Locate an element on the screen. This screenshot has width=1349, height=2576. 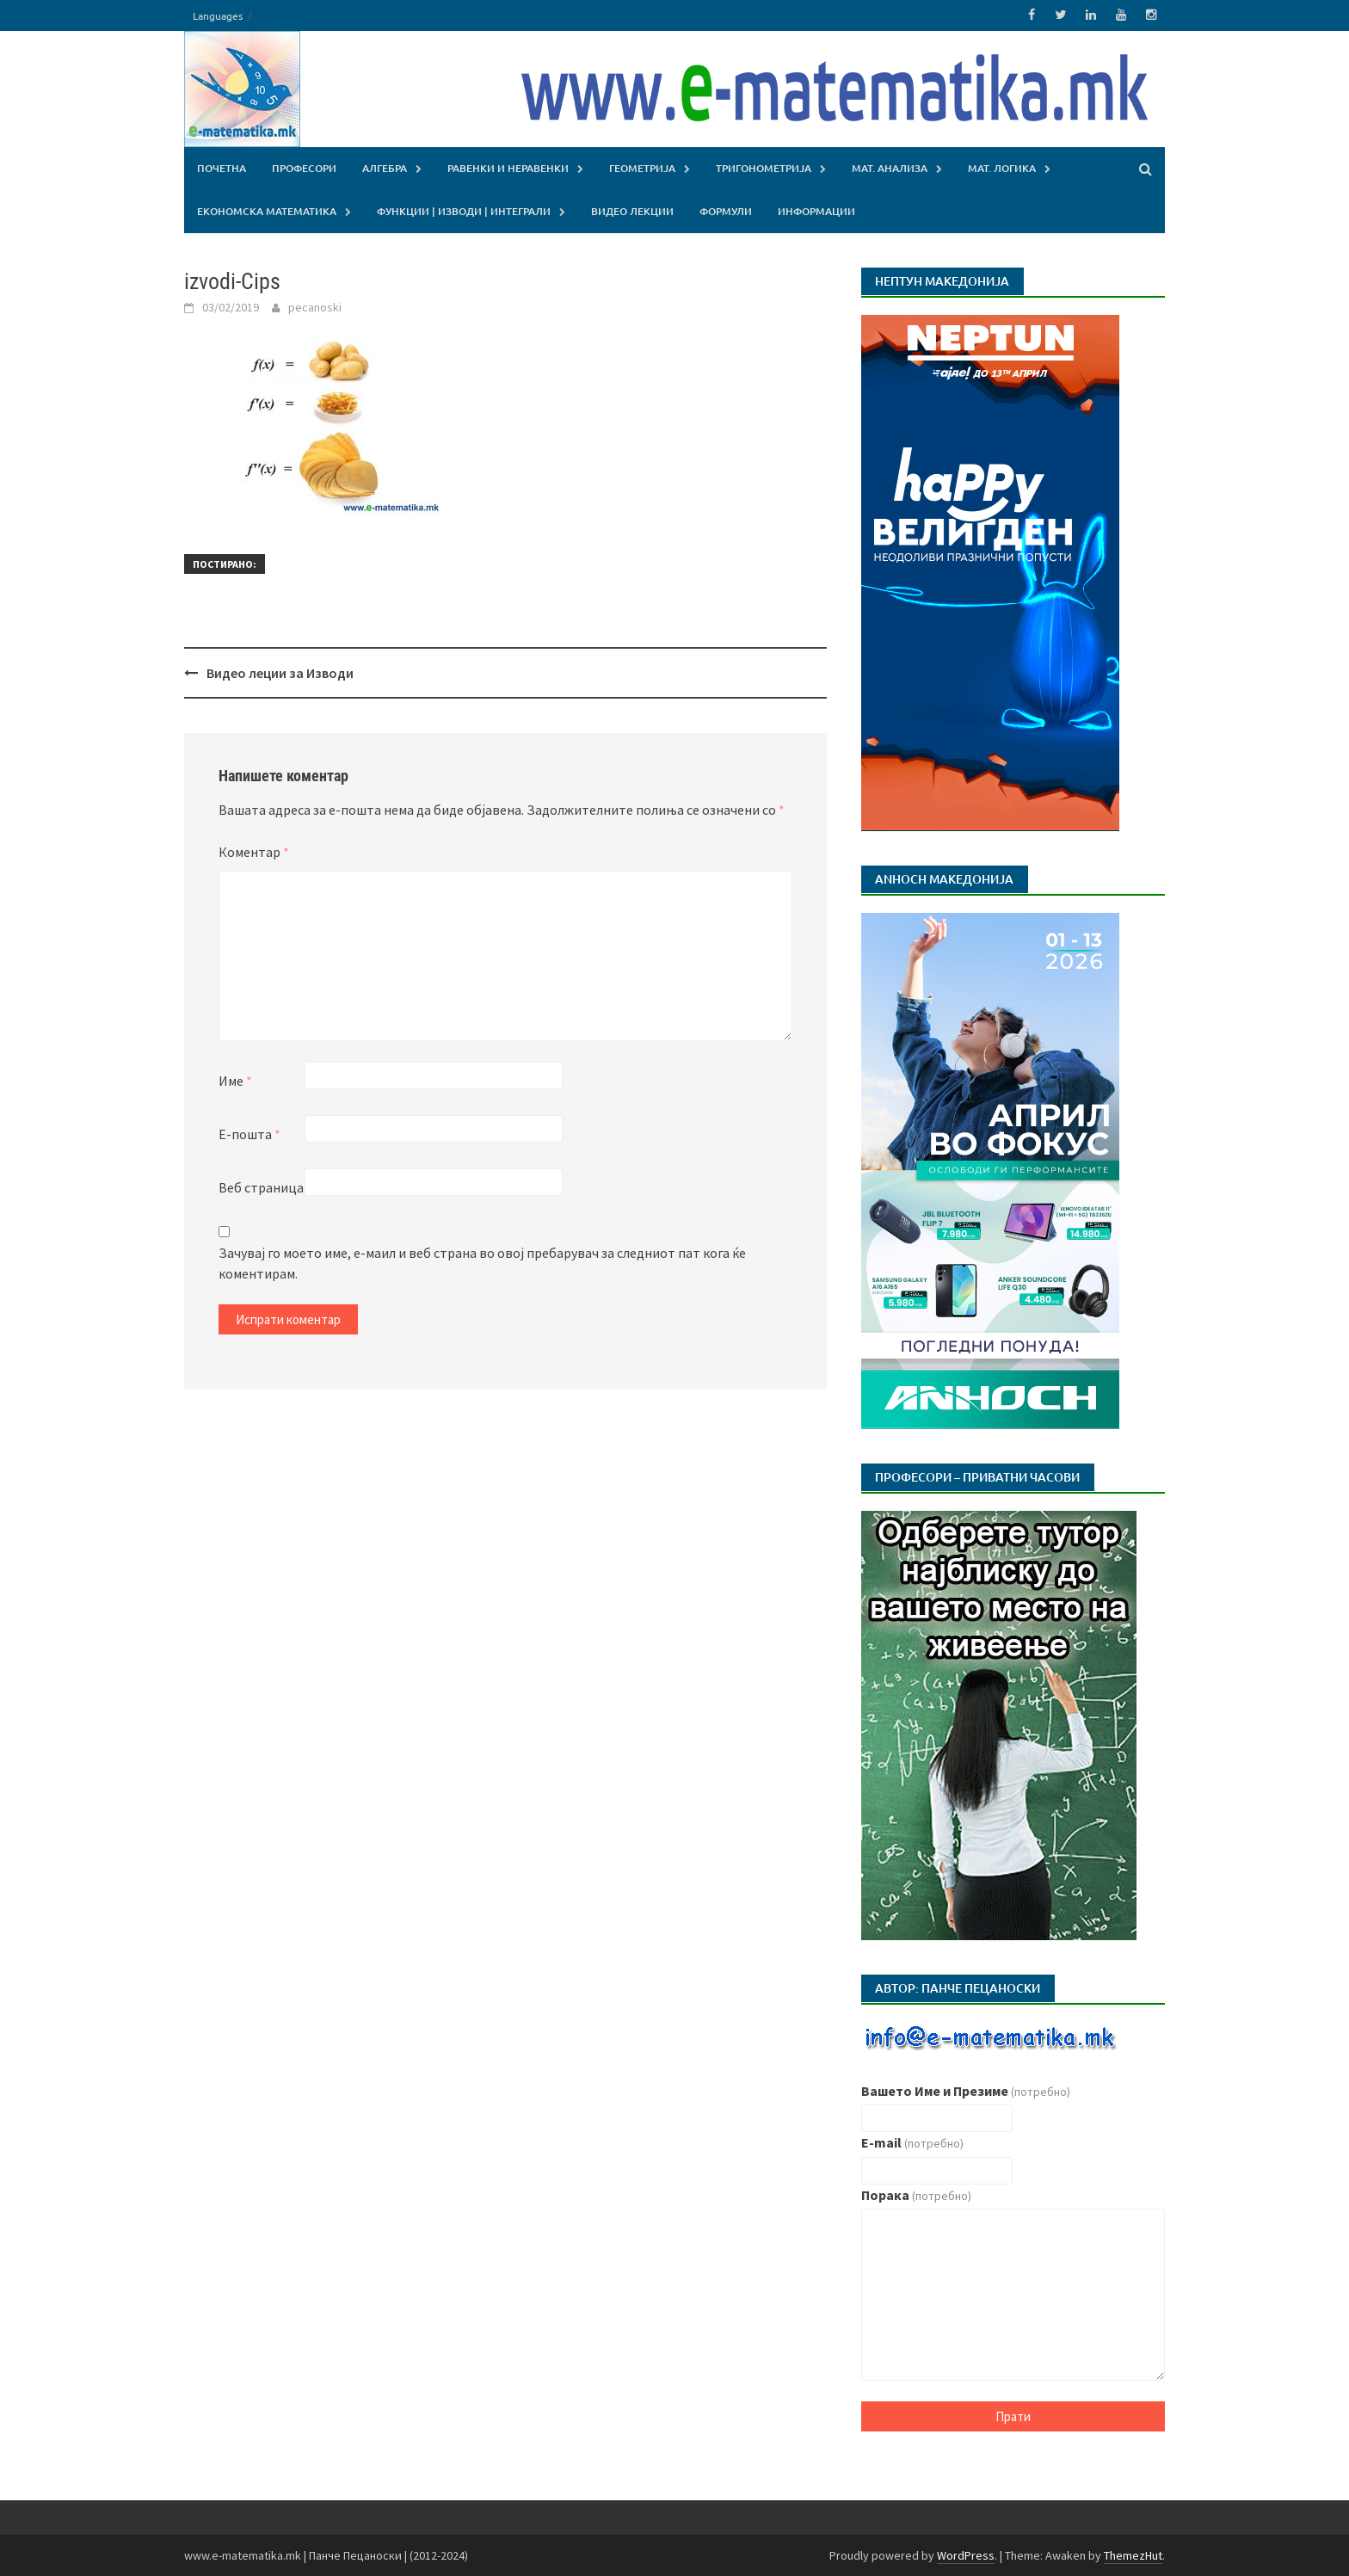
Професори is located at coordinates (304, 167).